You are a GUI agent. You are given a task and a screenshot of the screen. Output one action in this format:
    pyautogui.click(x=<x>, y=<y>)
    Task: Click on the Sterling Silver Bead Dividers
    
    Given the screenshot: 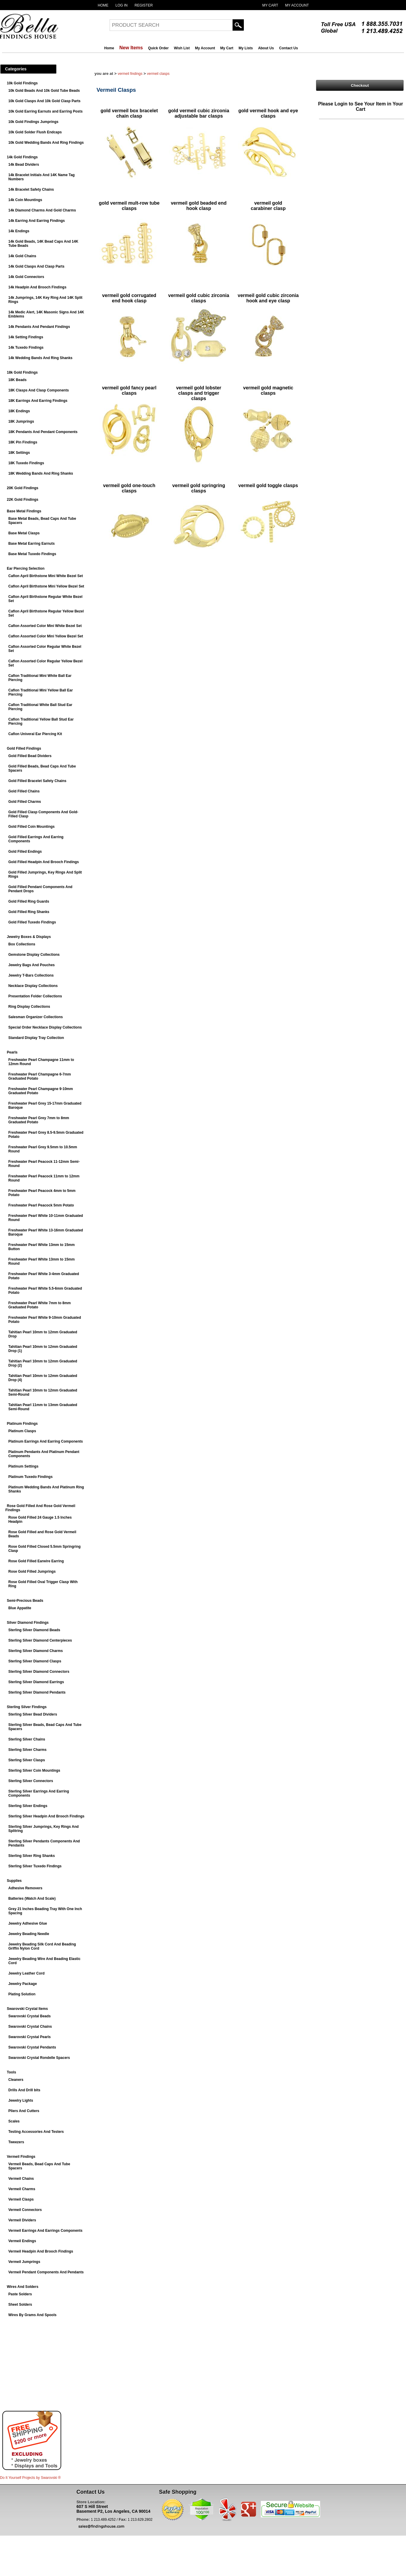 What is the action you would take?
    pyautogui.click(x=32, y=1714)
    